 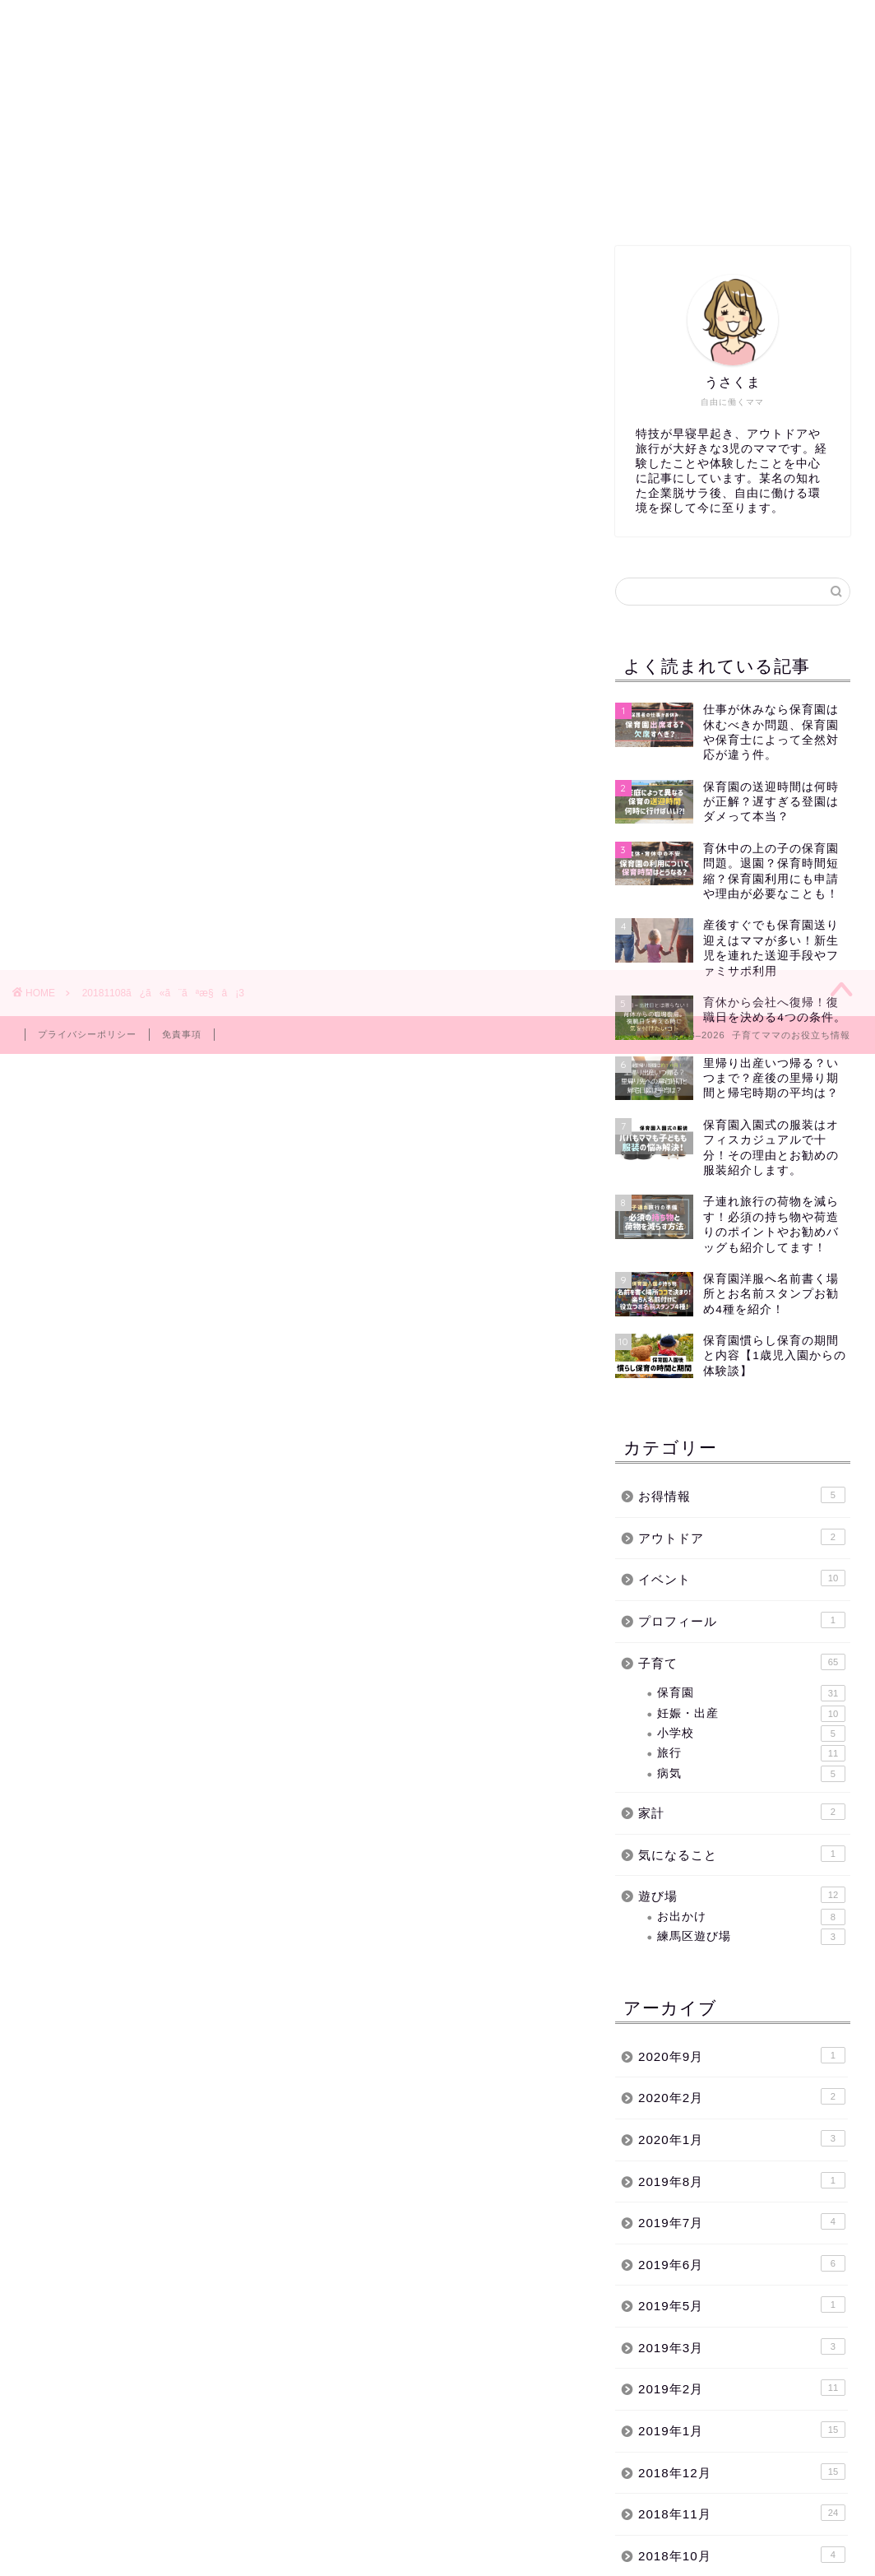 I want to click on 2019年3月, so click(x=741, y=2346).